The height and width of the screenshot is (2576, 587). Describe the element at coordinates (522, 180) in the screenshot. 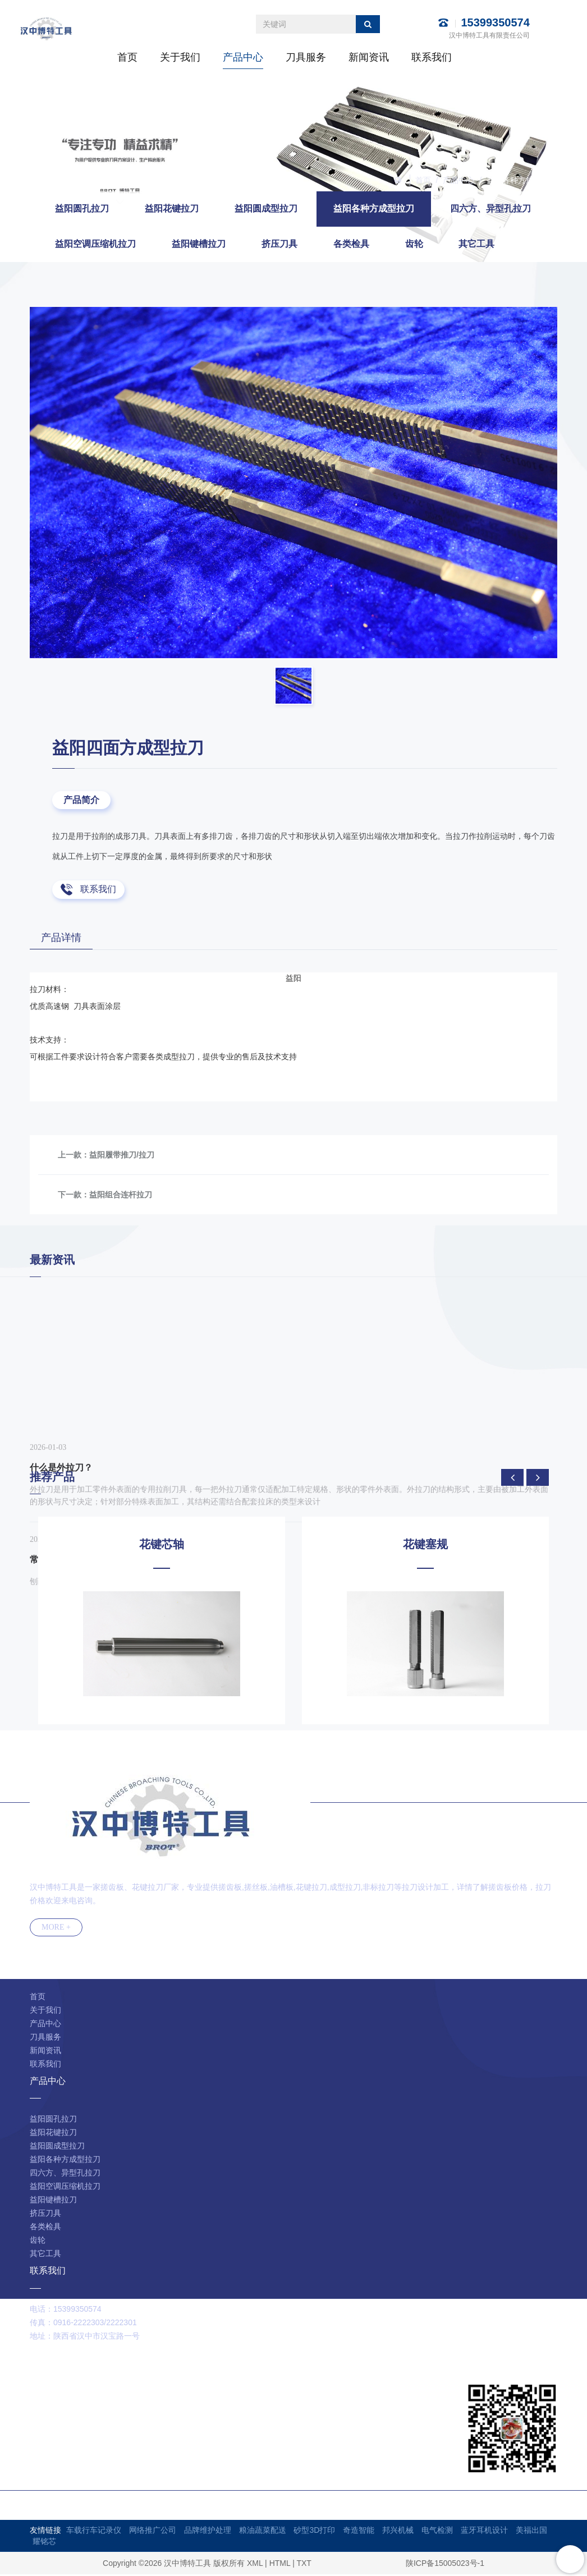

I see `益阳各种方成型拉刀` at that location.